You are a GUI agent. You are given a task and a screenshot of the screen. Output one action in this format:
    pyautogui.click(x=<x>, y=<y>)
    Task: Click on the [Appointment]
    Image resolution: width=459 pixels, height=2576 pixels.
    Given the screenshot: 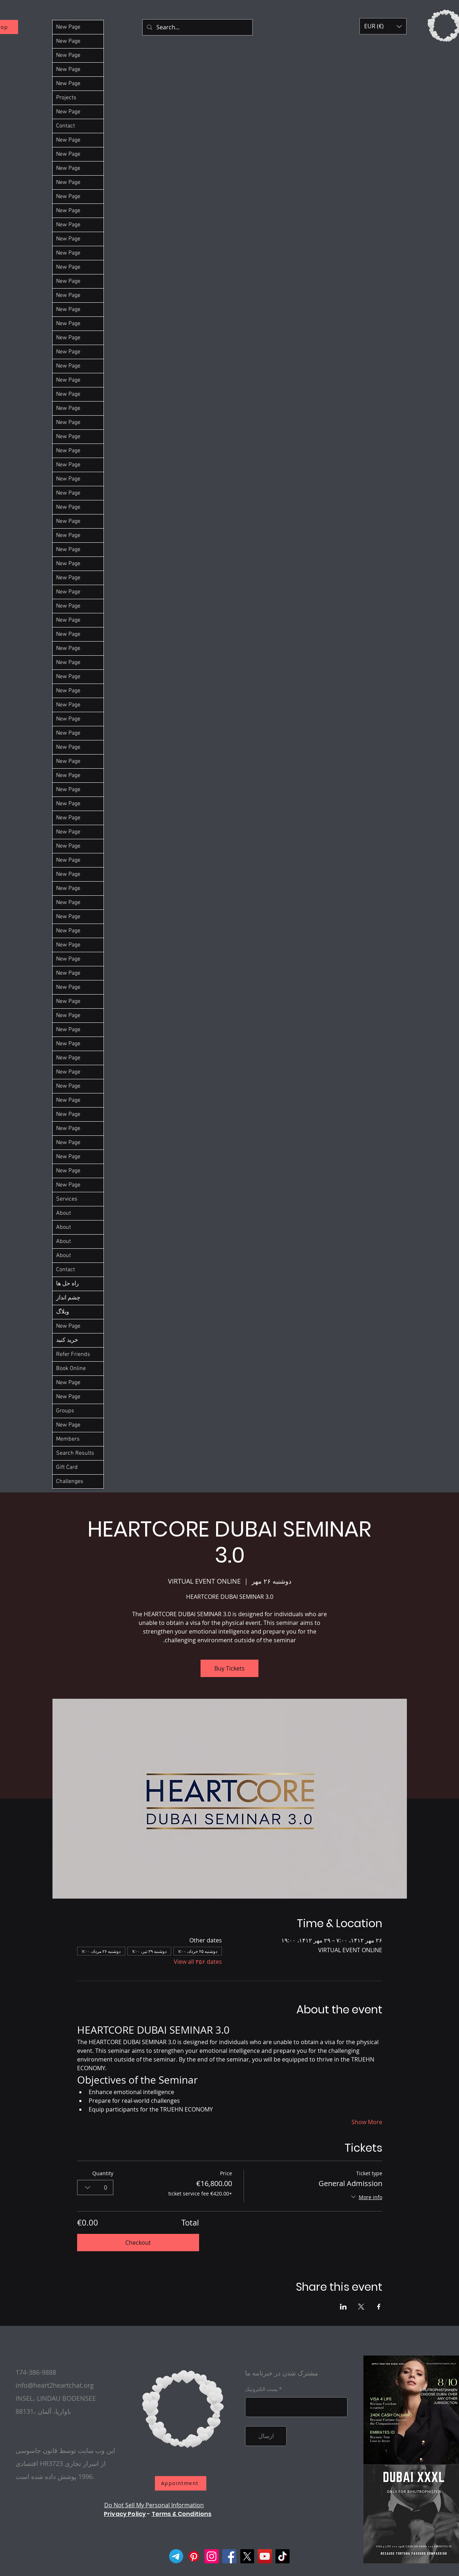 What is the action you would take?
    pyautogui.click(x=180, y=2483)
    